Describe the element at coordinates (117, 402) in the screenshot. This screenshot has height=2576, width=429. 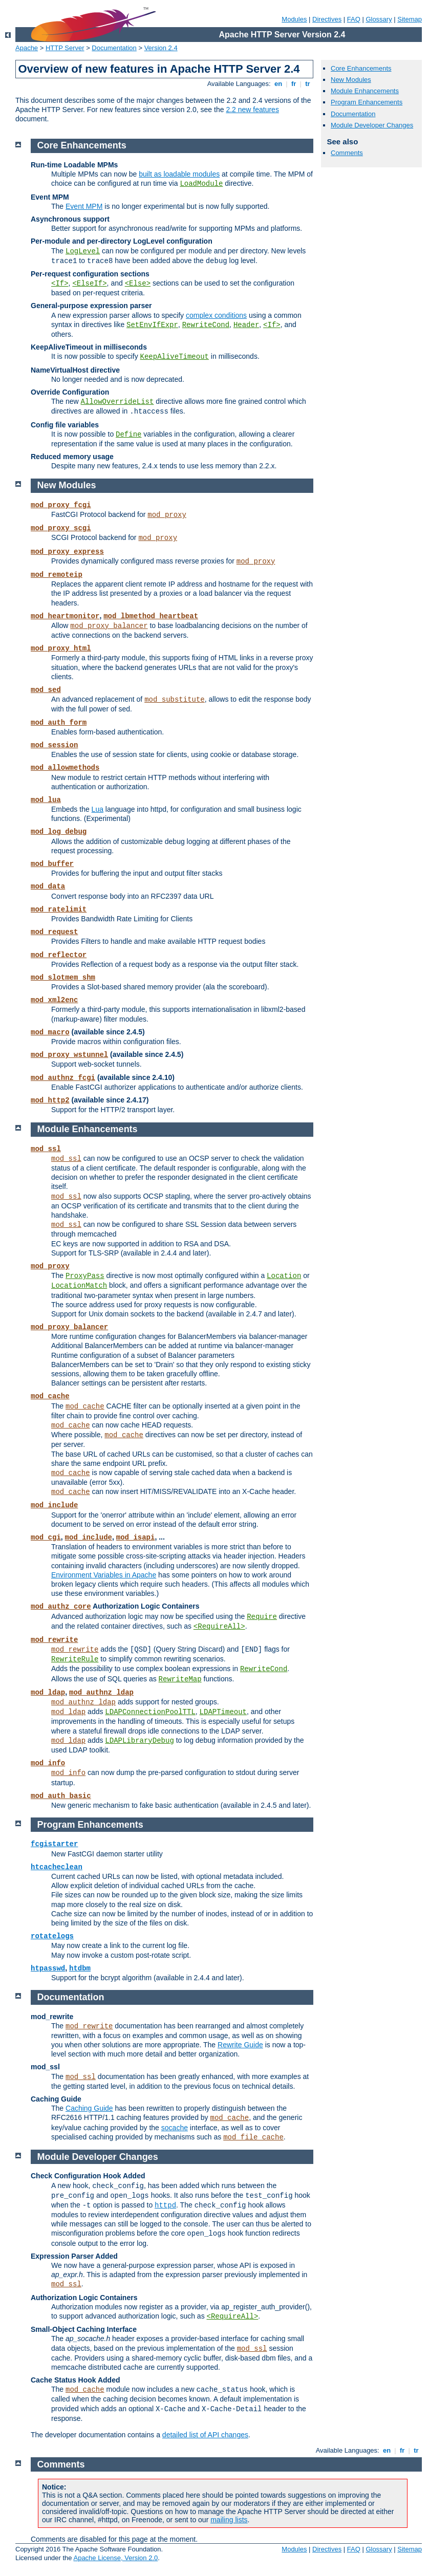
I see `AllowOverrideList` at that location.